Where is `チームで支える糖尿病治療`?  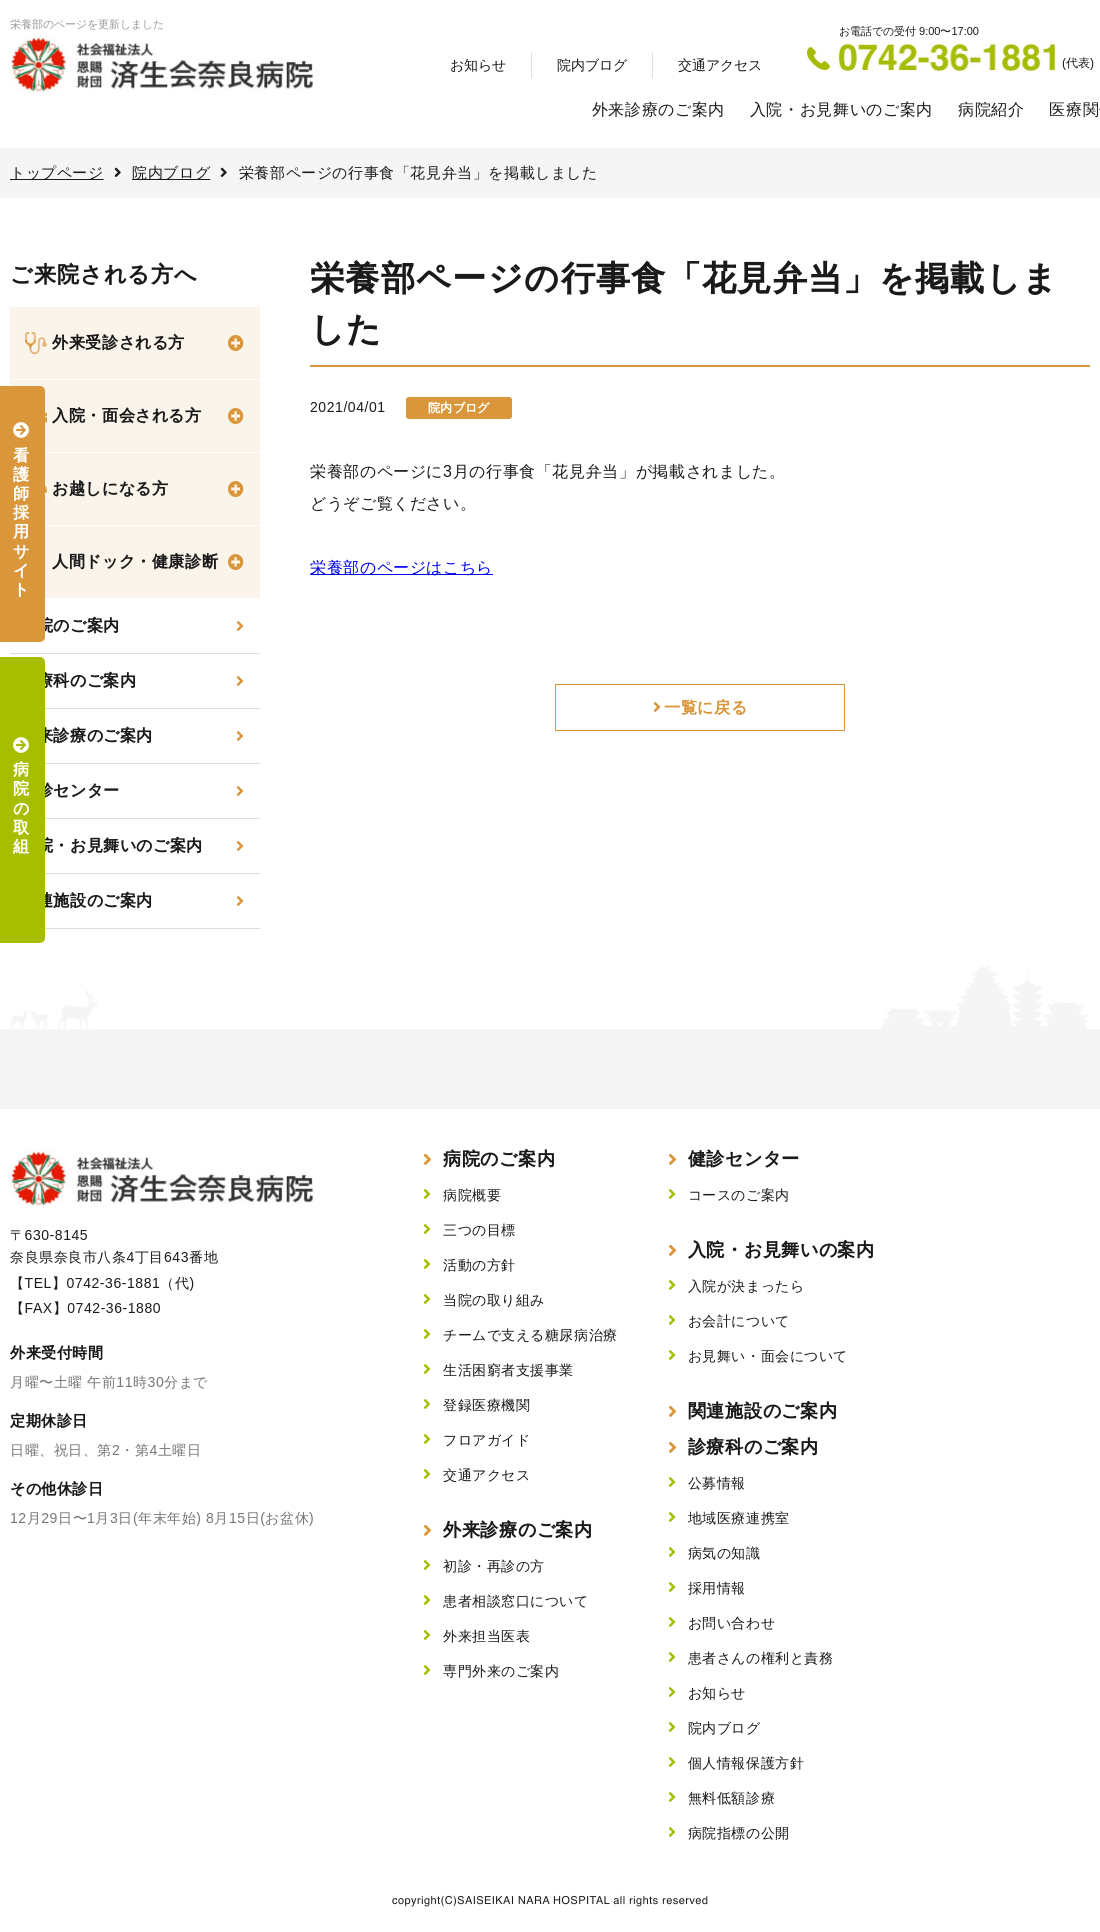 チームで支える糖尿病治療 is located at coordinates (530, 1335).